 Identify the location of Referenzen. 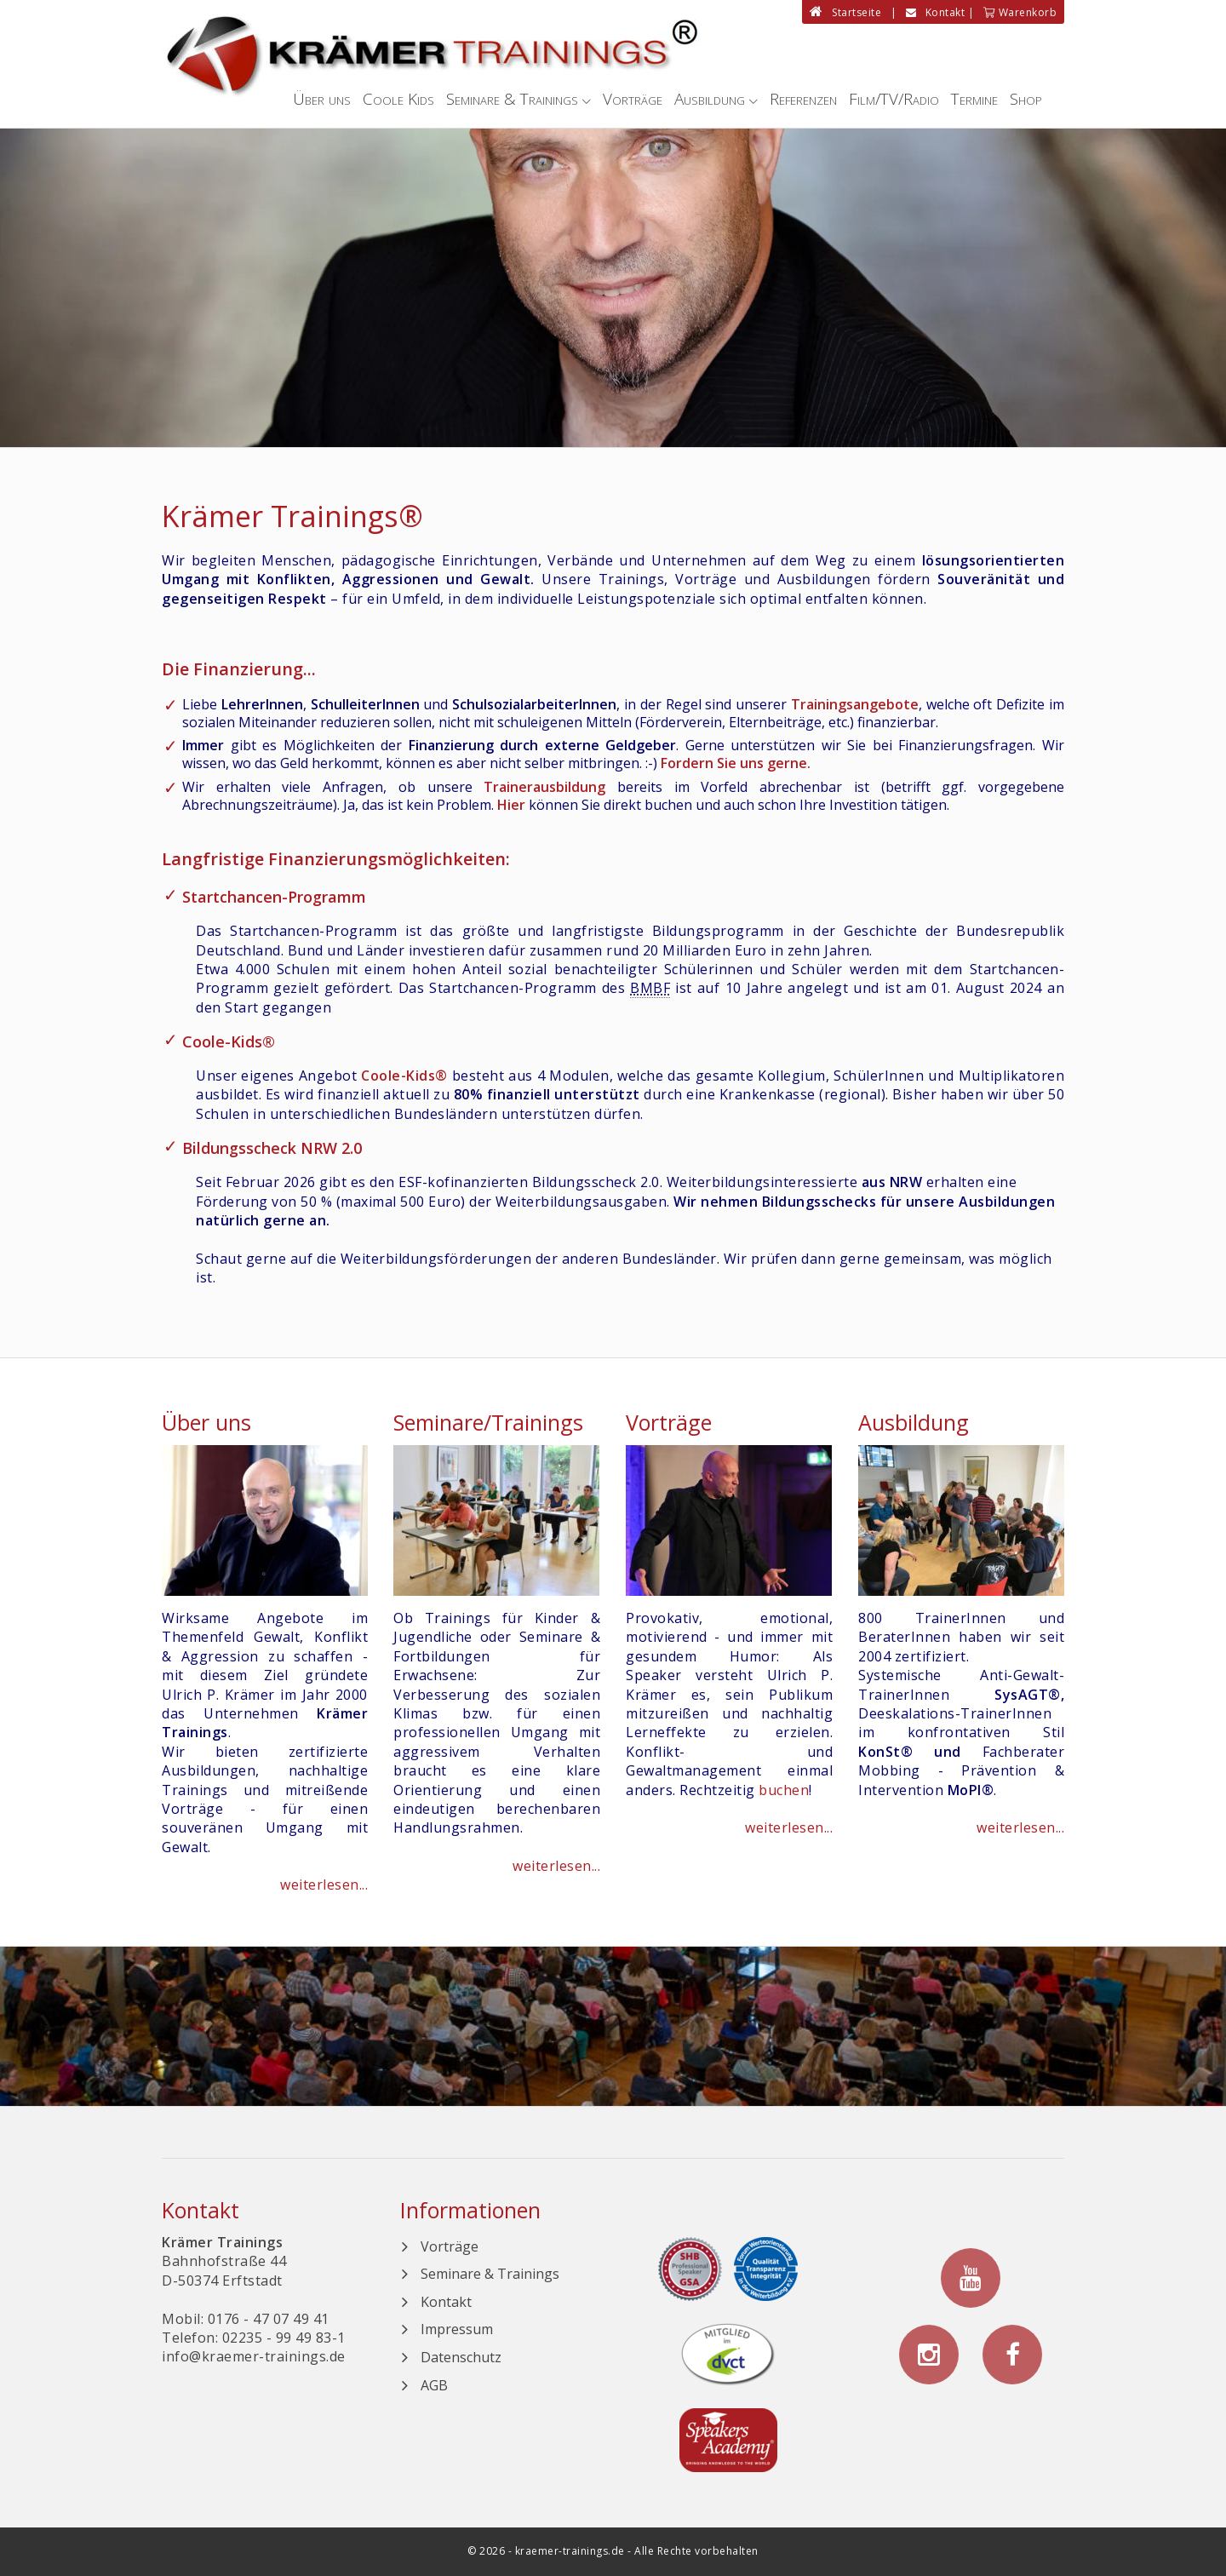
(803, 99).